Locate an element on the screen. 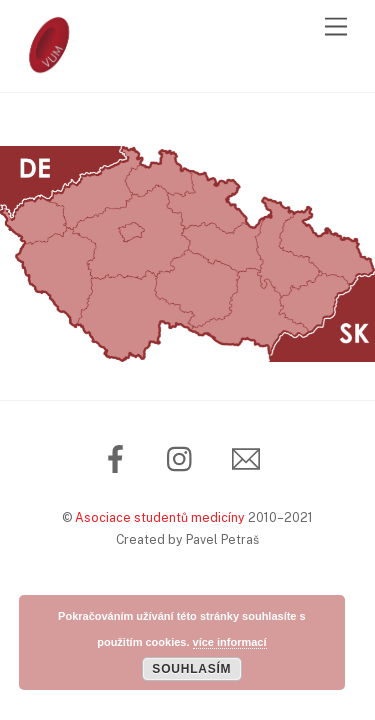 This screenshot has width=375, height=720. [listitem] is located at coordinates (34, 221).